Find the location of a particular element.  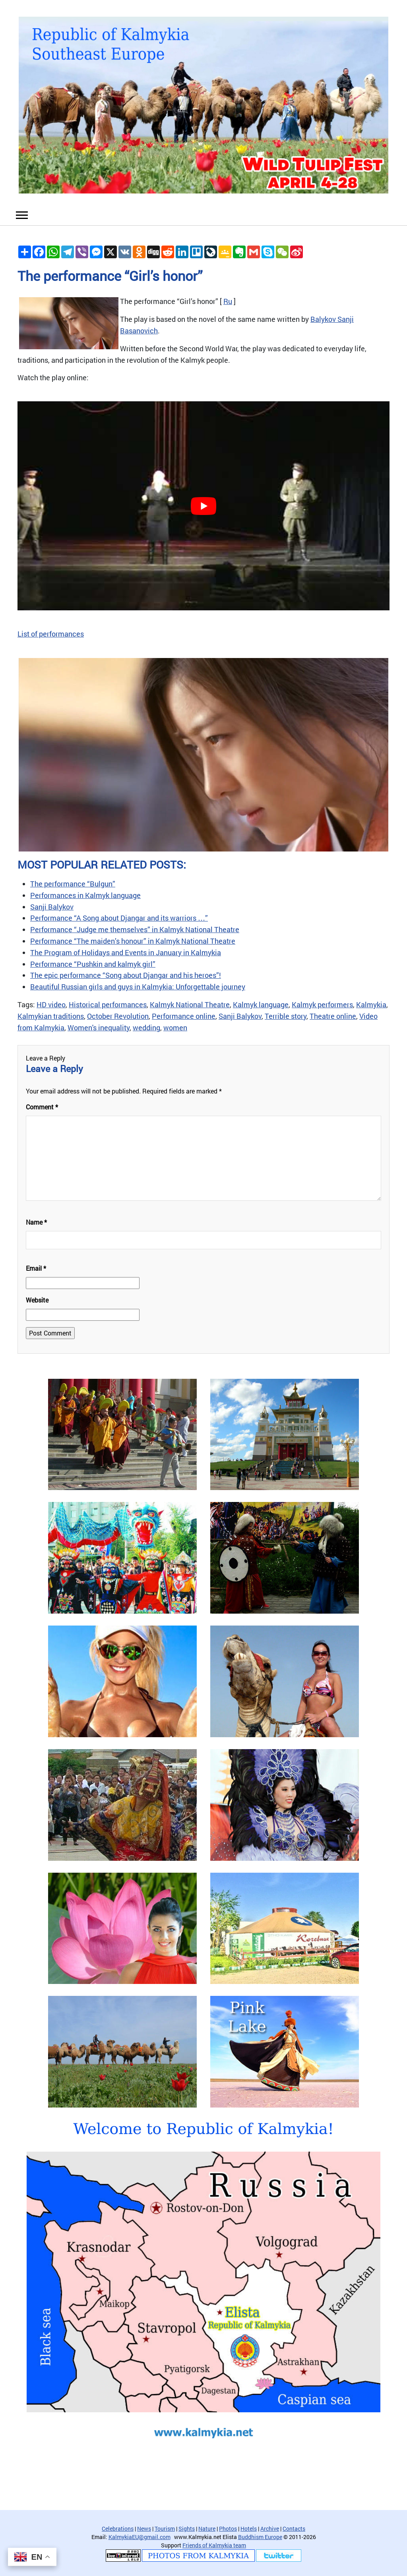

Kalmyk National Theatre is located at coordinates (190, 1004).